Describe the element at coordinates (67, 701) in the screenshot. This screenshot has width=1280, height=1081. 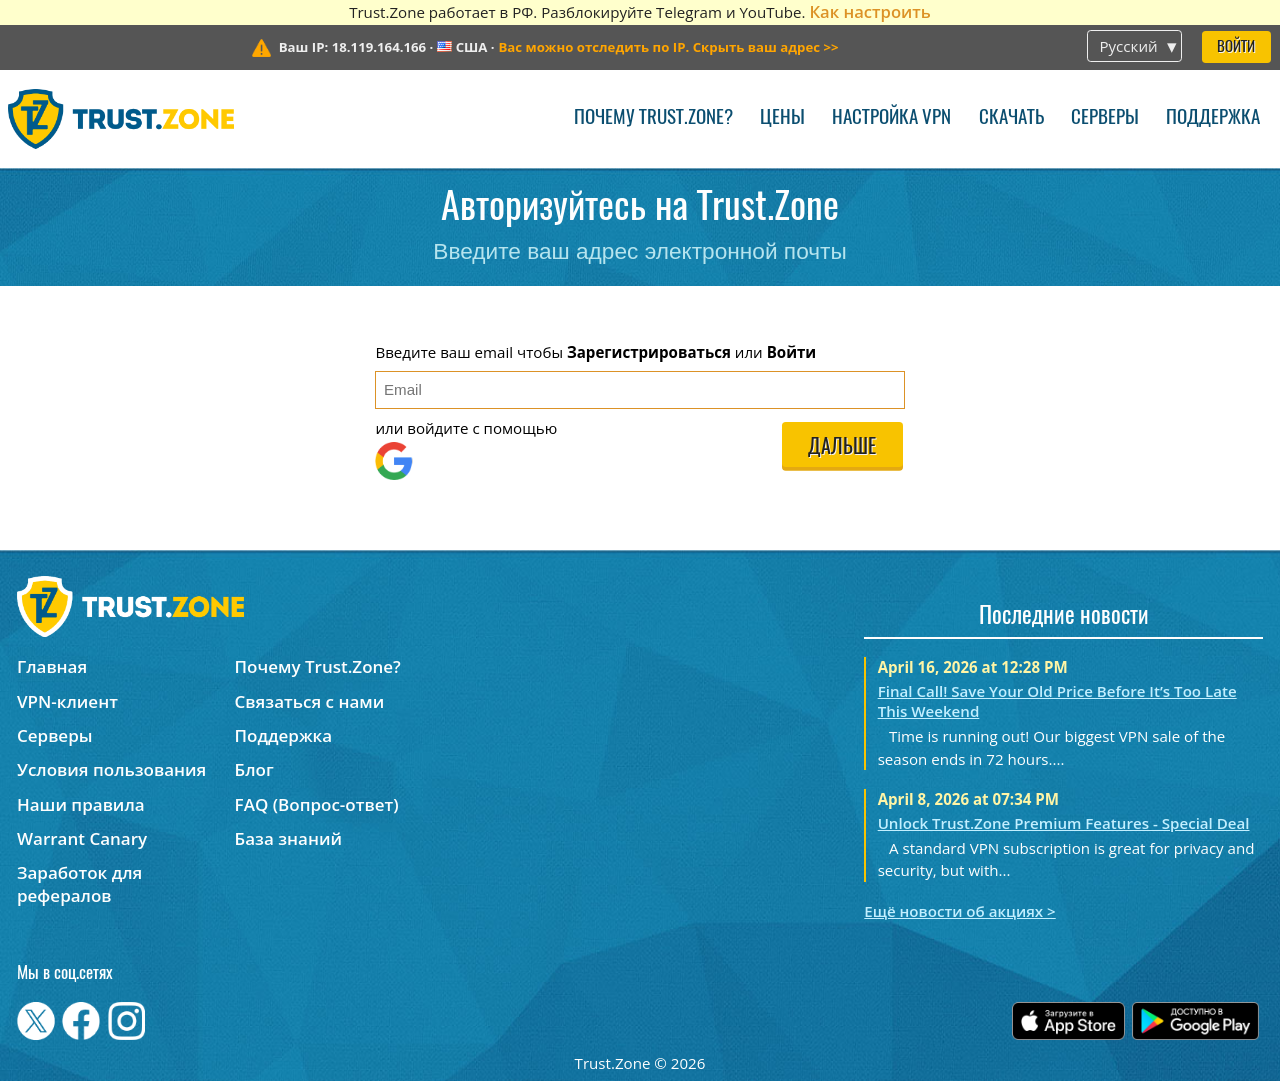
I see `VPN-клиент` at that location.